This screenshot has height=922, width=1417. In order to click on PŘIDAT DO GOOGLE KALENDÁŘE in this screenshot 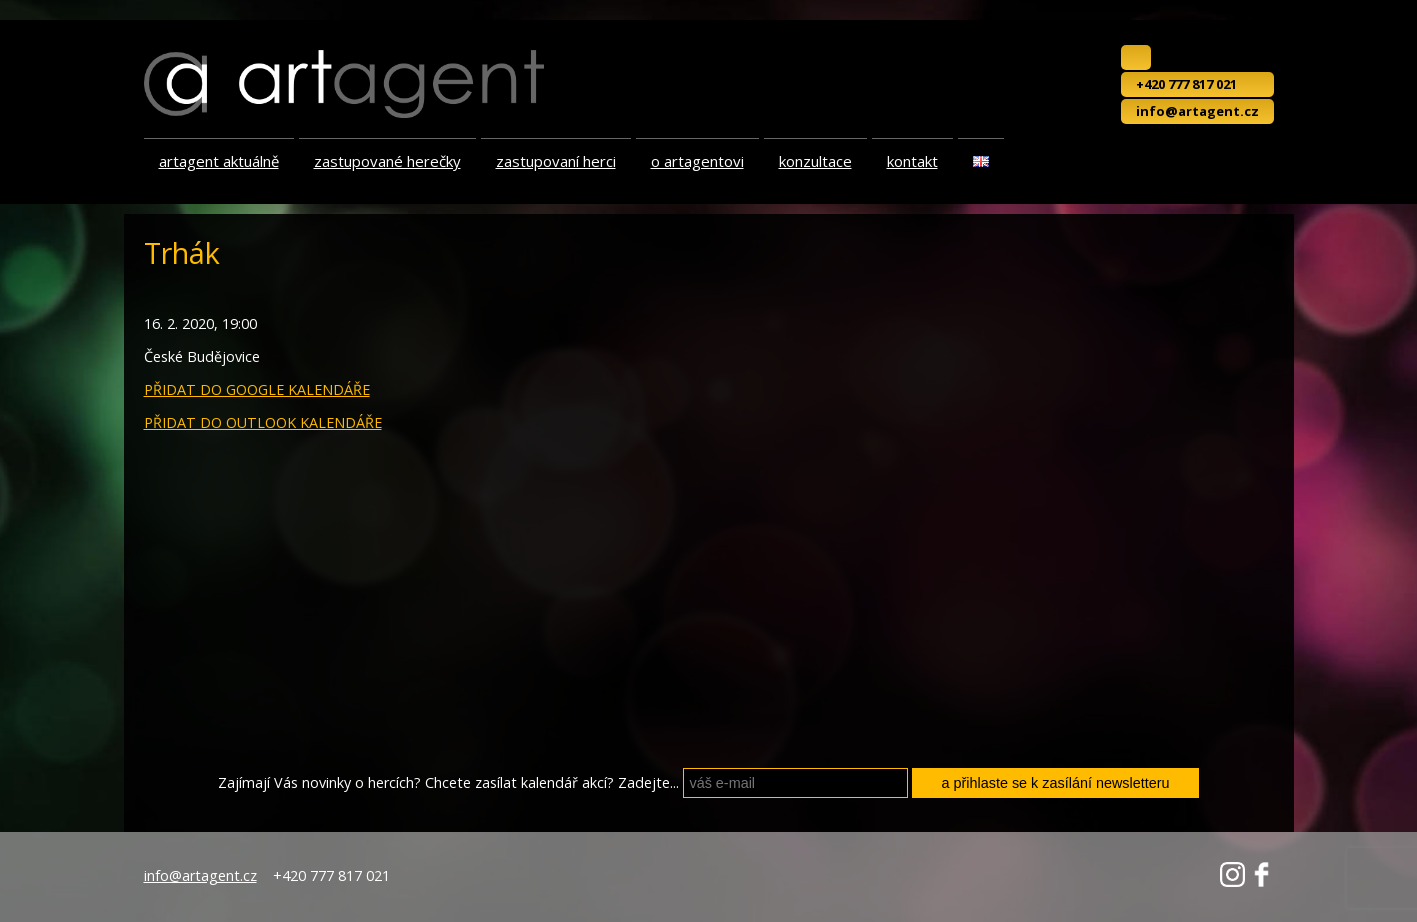, I will do `click(257, 389)`.